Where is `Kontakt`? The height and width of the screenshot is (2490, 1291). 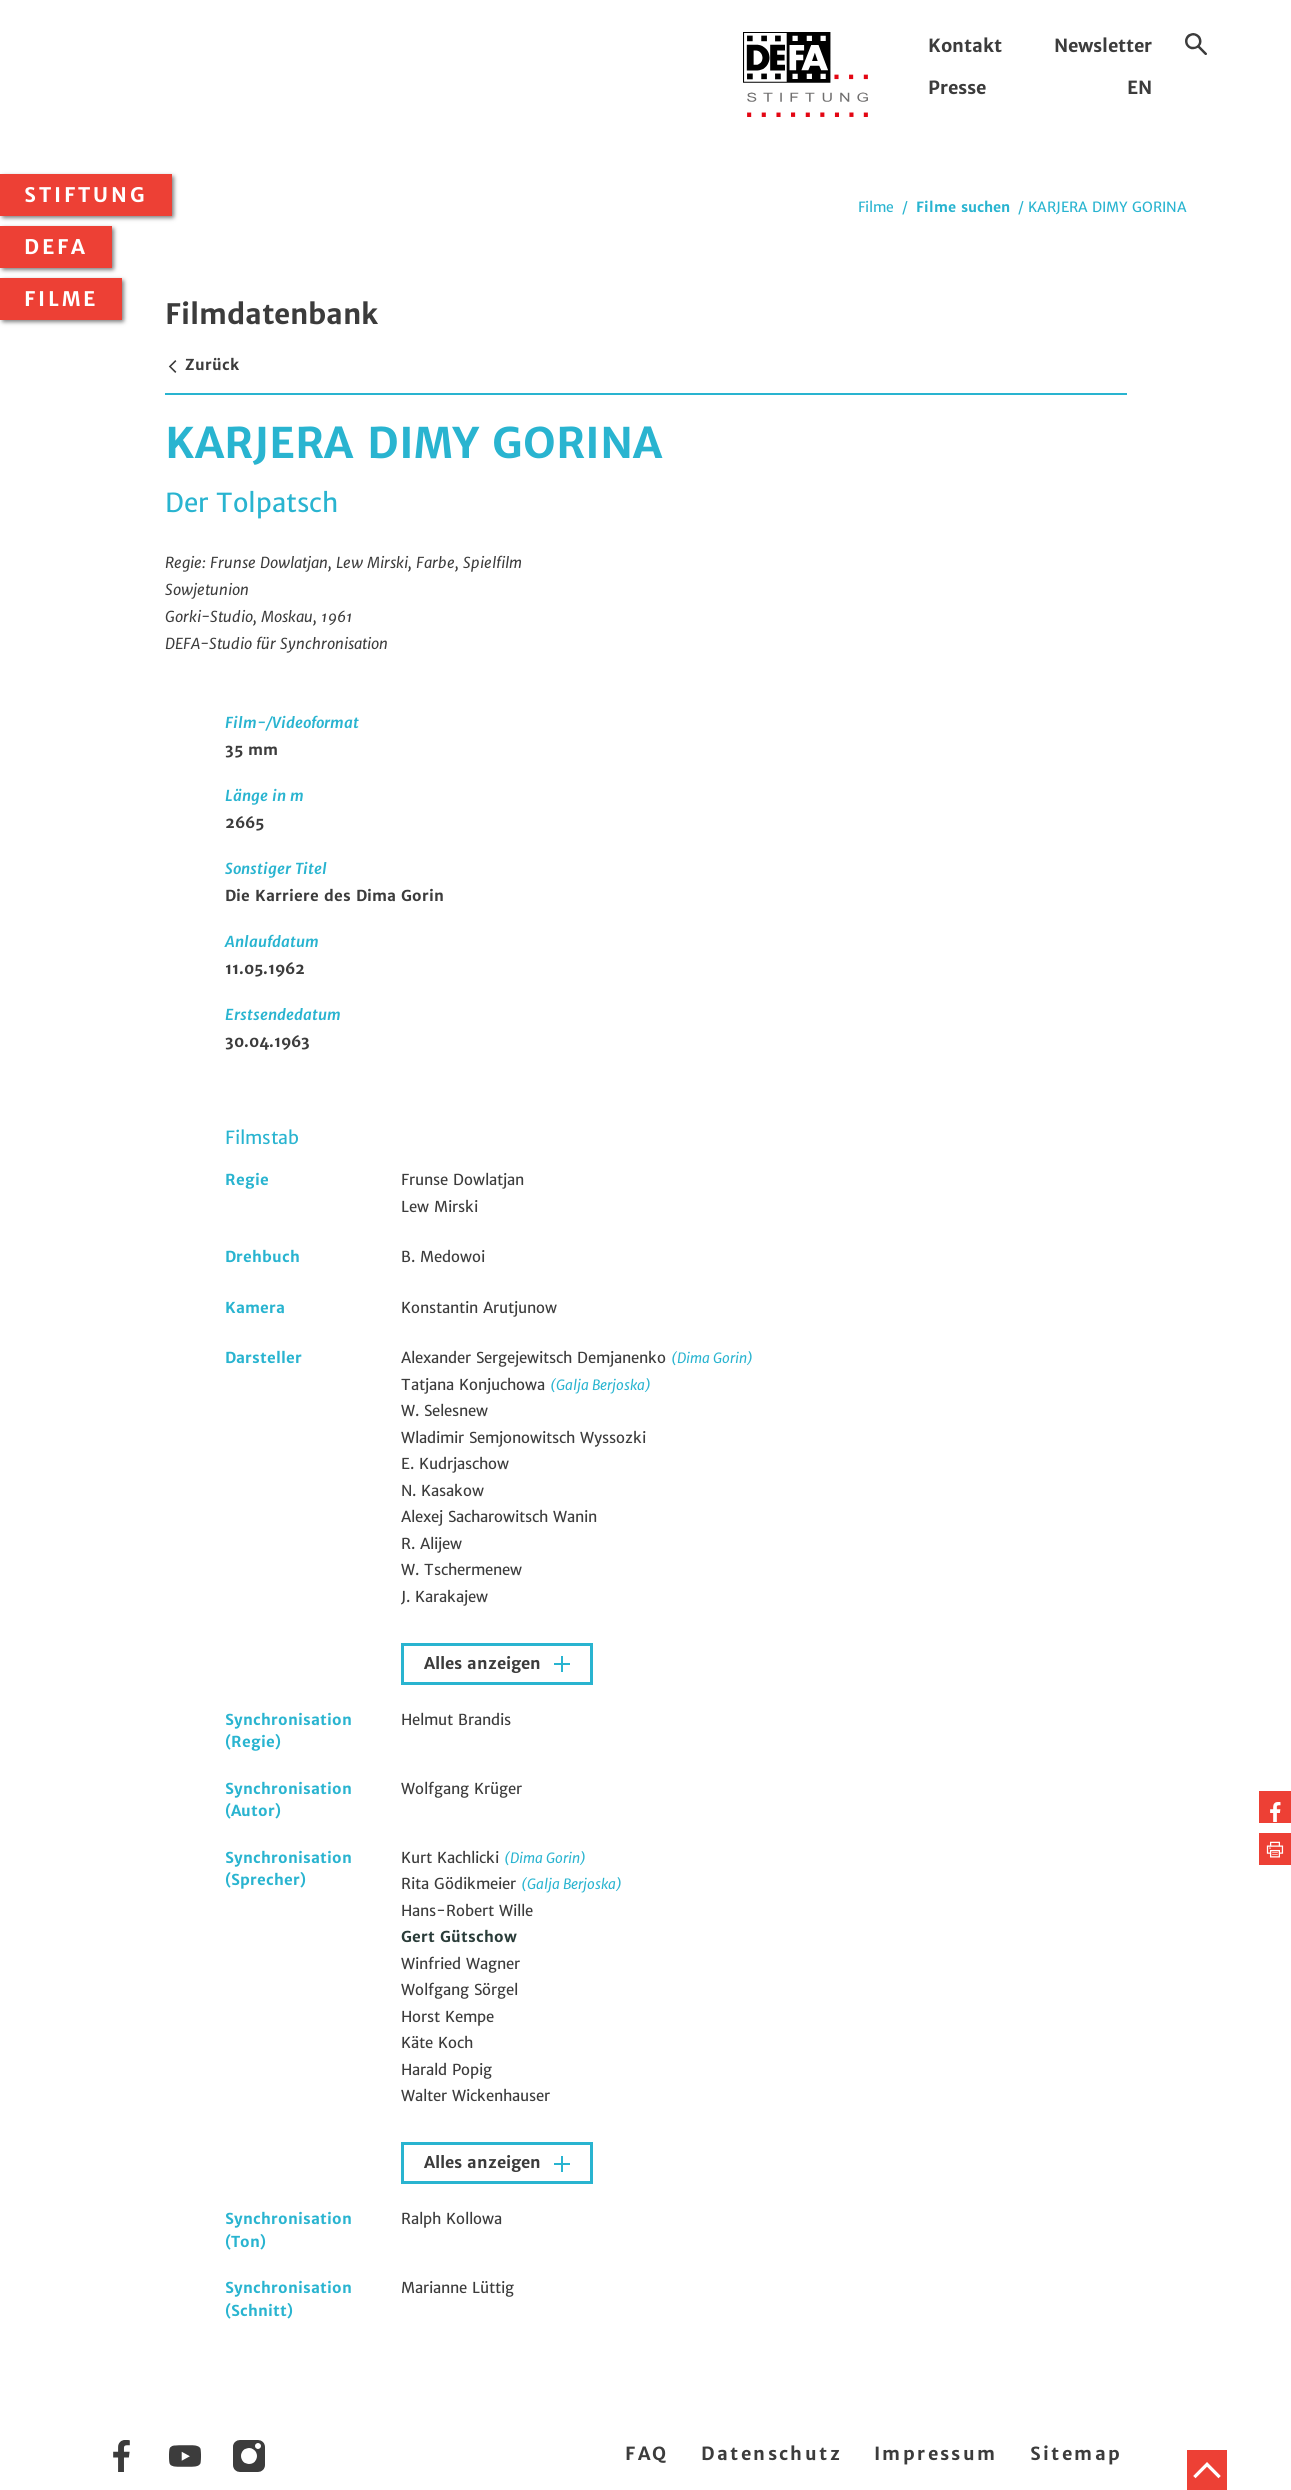 Kontakt is located at coordinates (965, 45).